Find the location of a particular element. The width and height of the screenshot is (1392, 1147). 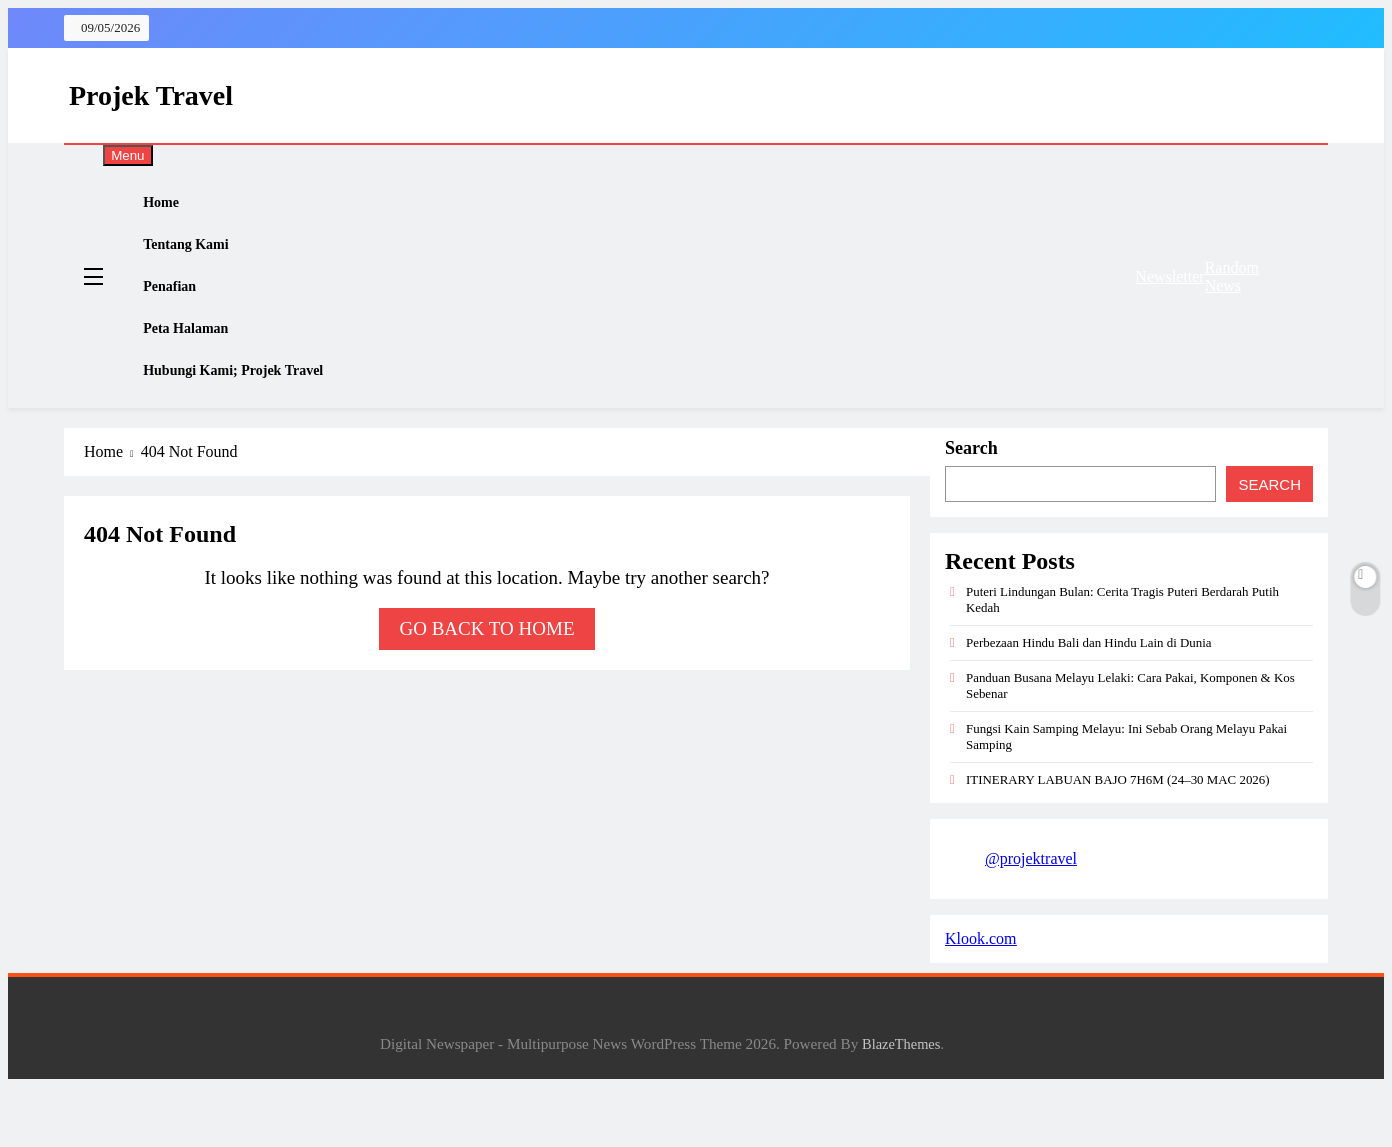

ITINERARY LABUAN BAJO 7H6M (24–30 MAC 2026) is located at coordinates (1118, 839).